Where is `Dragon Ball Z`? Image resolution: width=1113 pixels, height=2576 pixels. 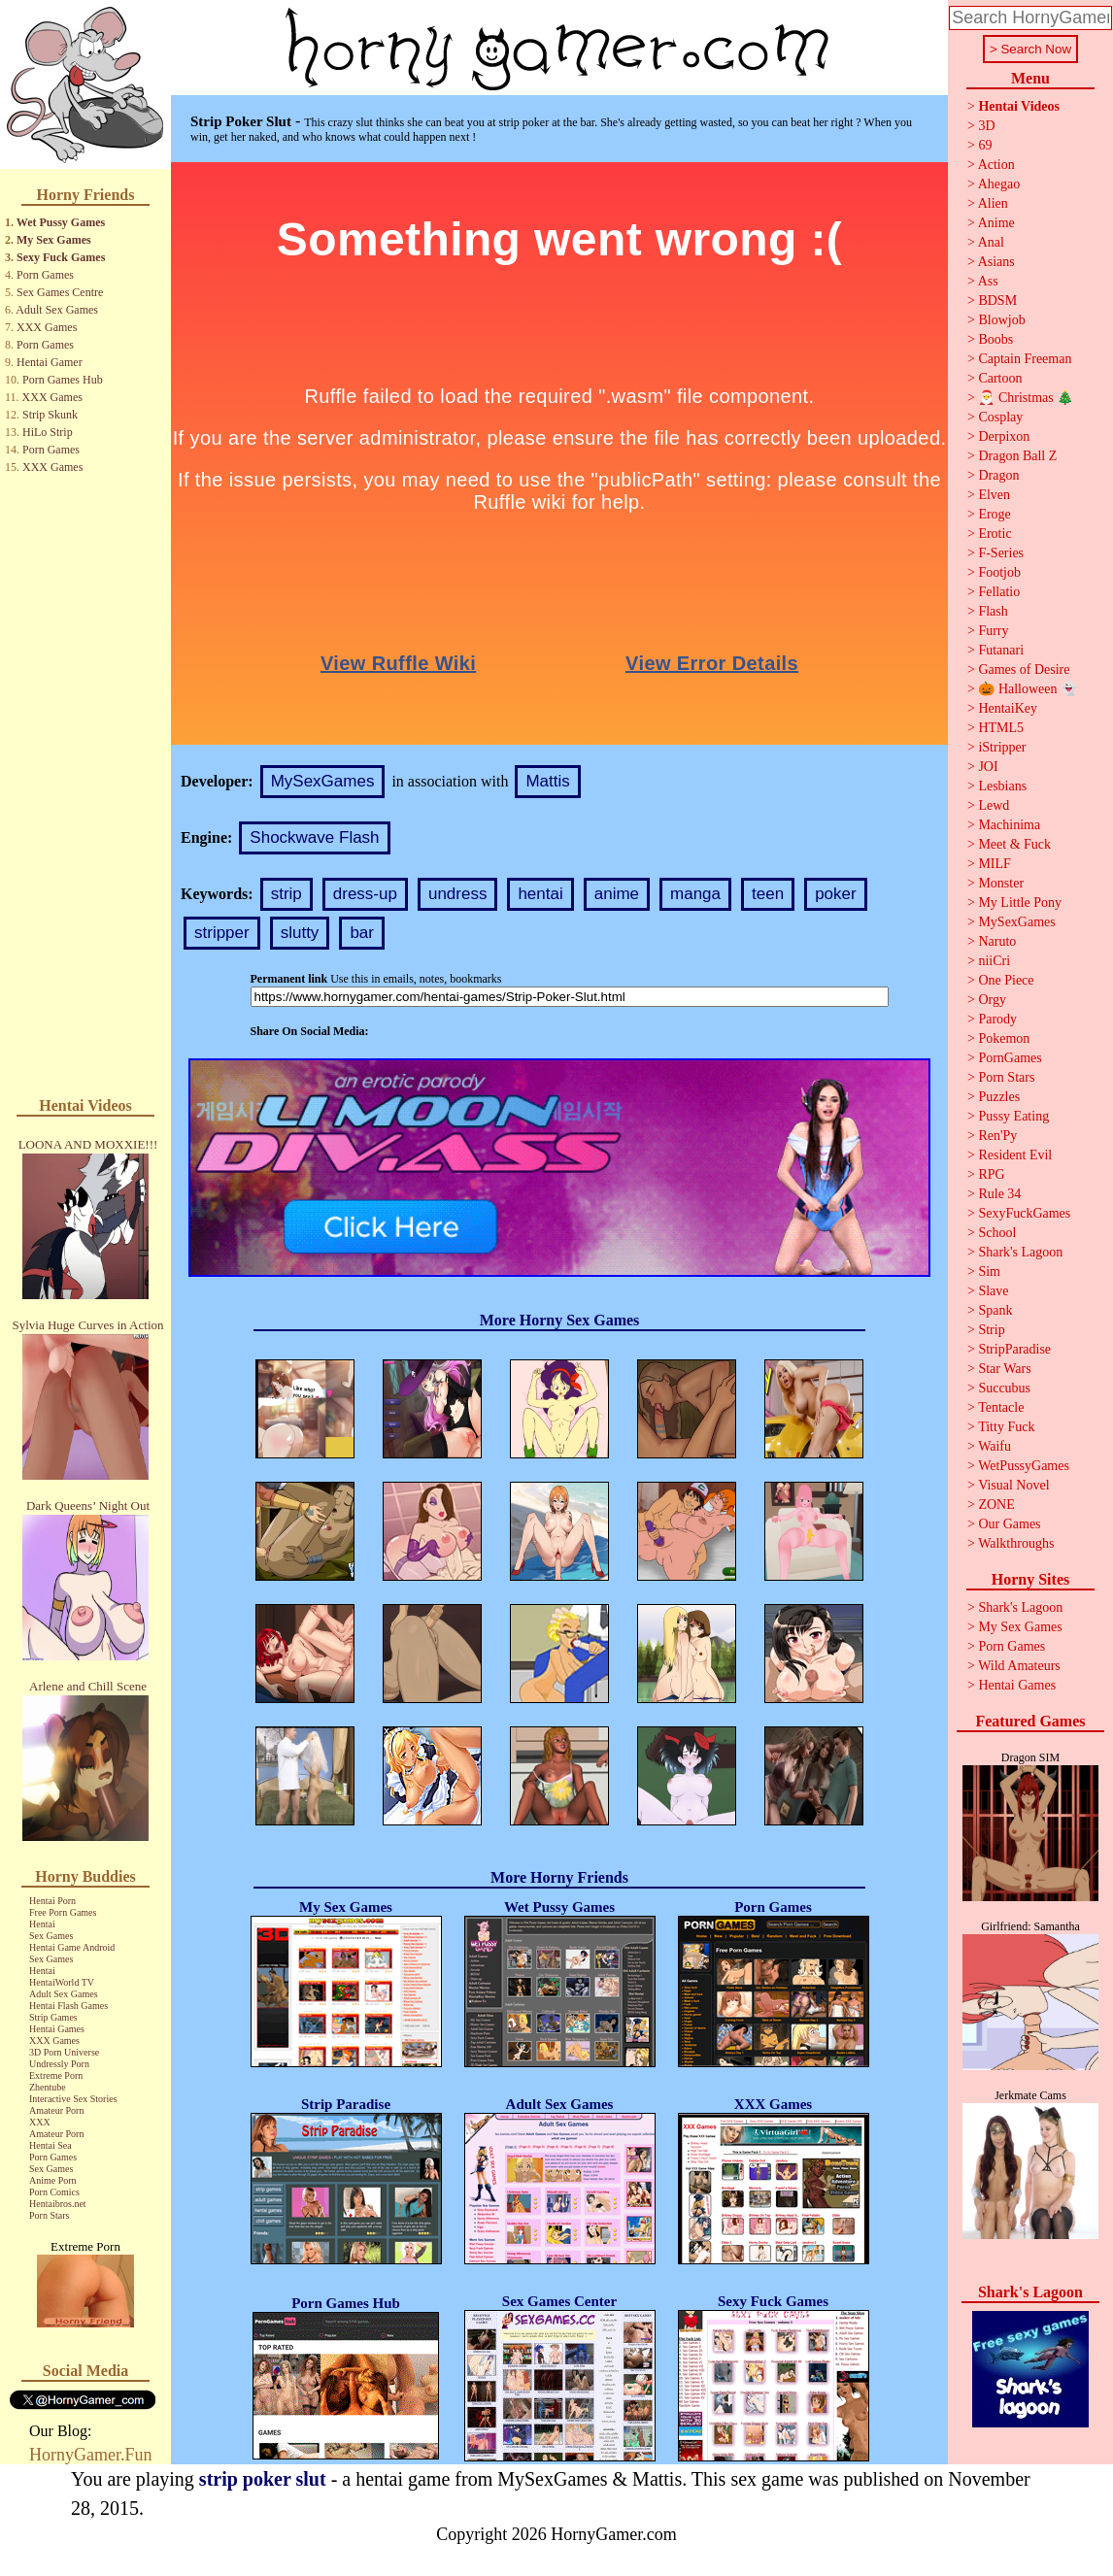 Dragon Ball Z is located at coordinates (1017, 456).